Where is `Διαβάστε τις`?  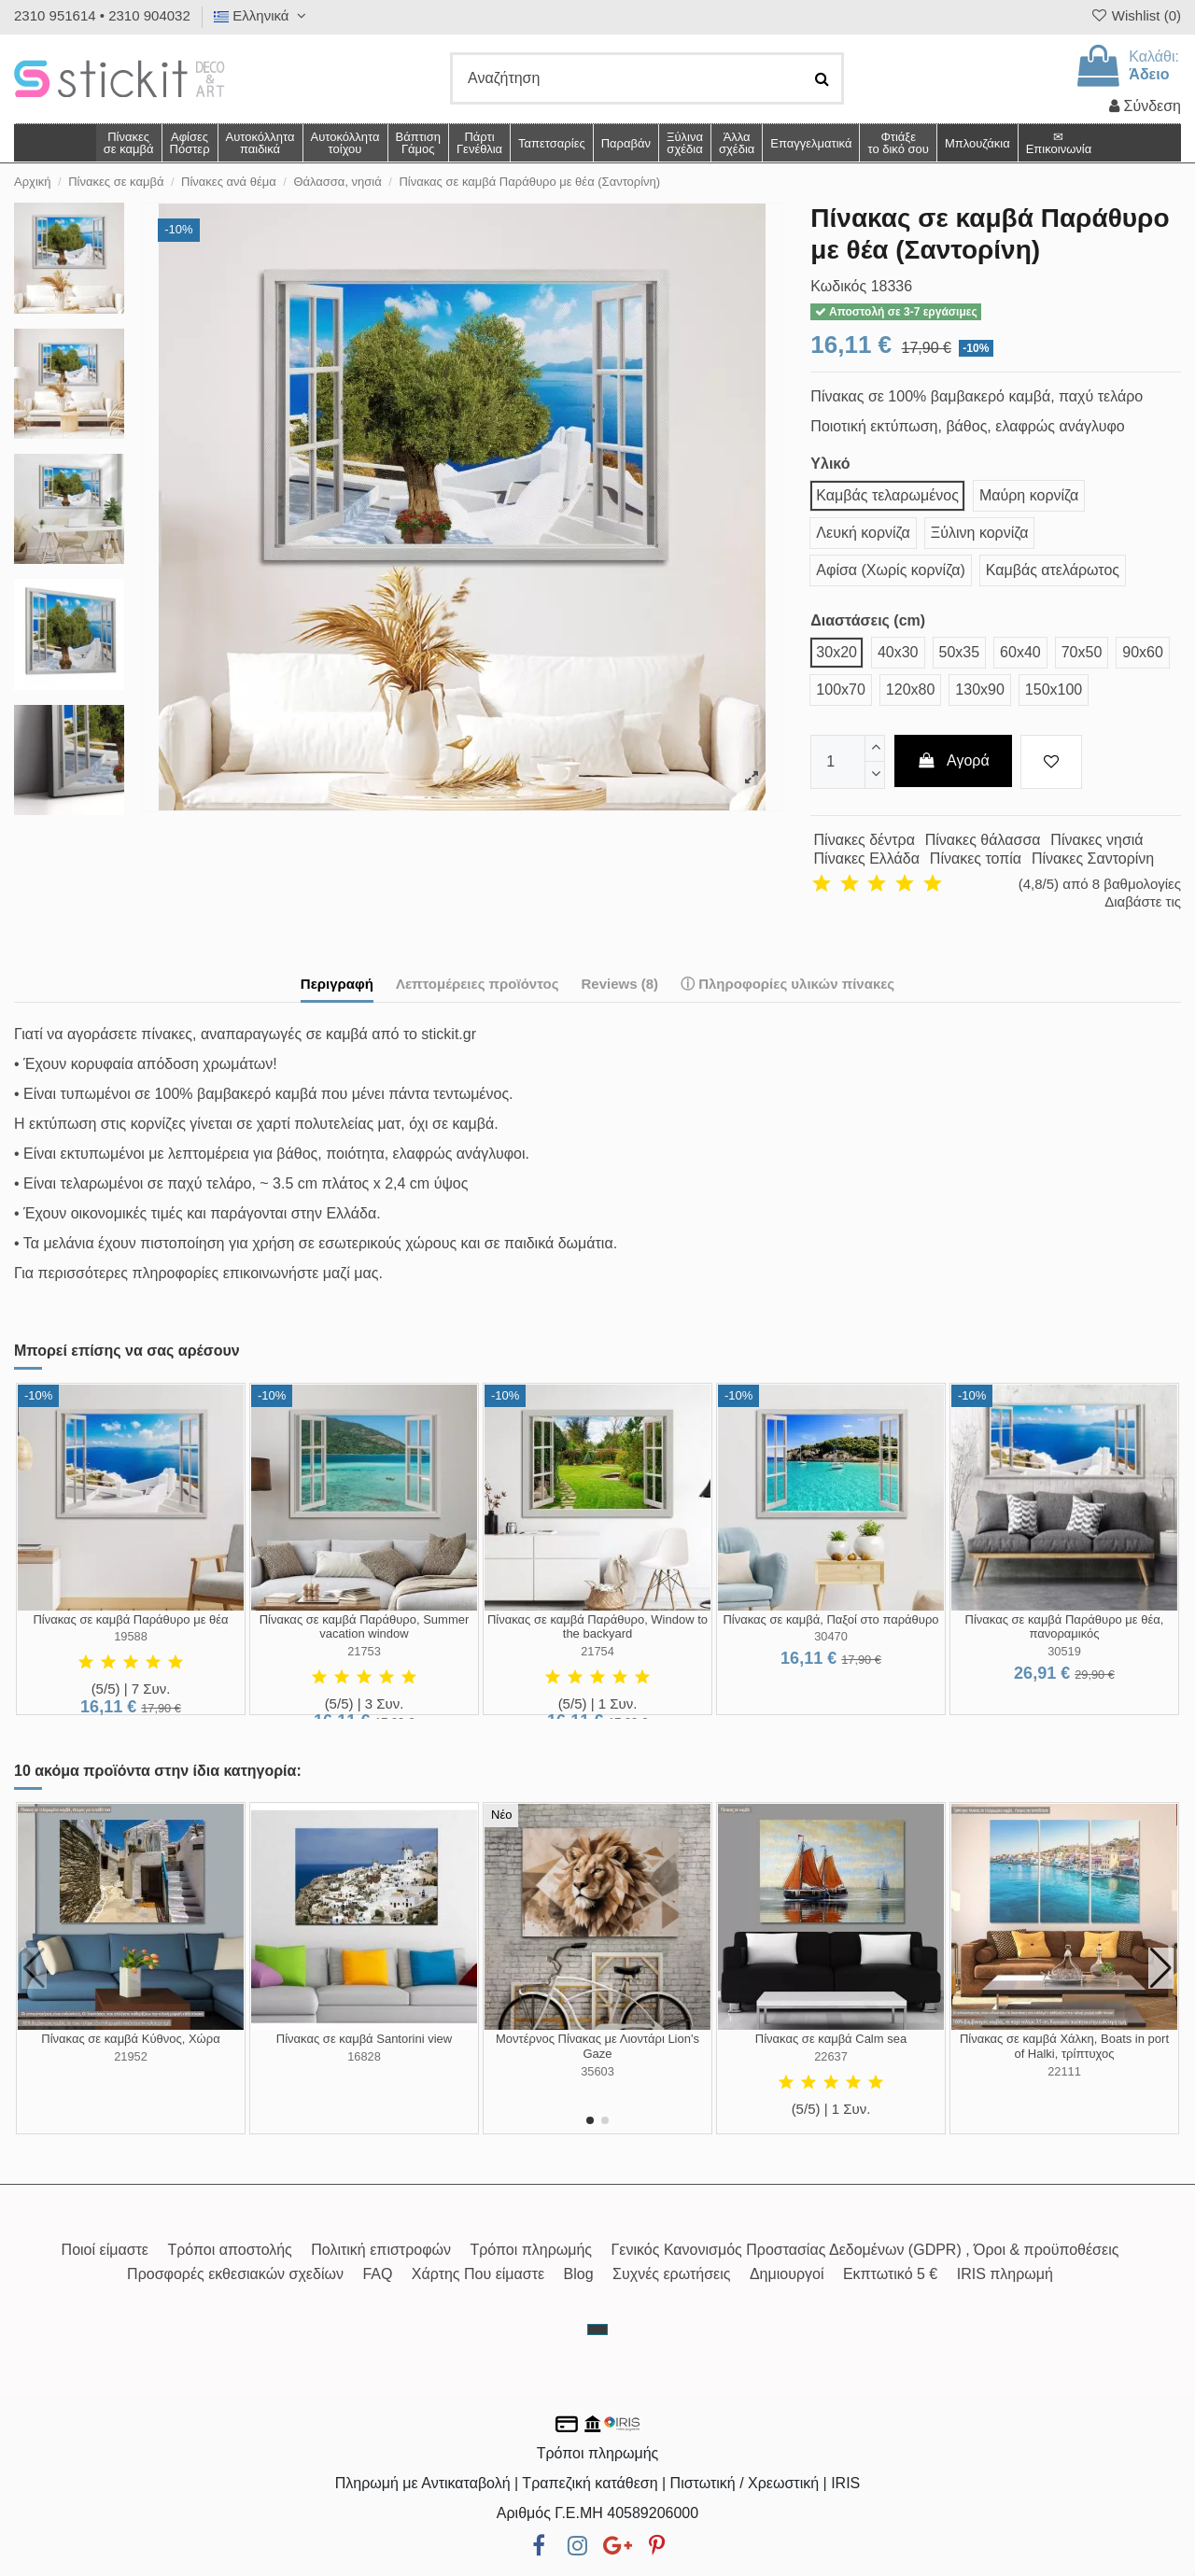
Διαβάστε τις is located at coordinates (1142, 901).